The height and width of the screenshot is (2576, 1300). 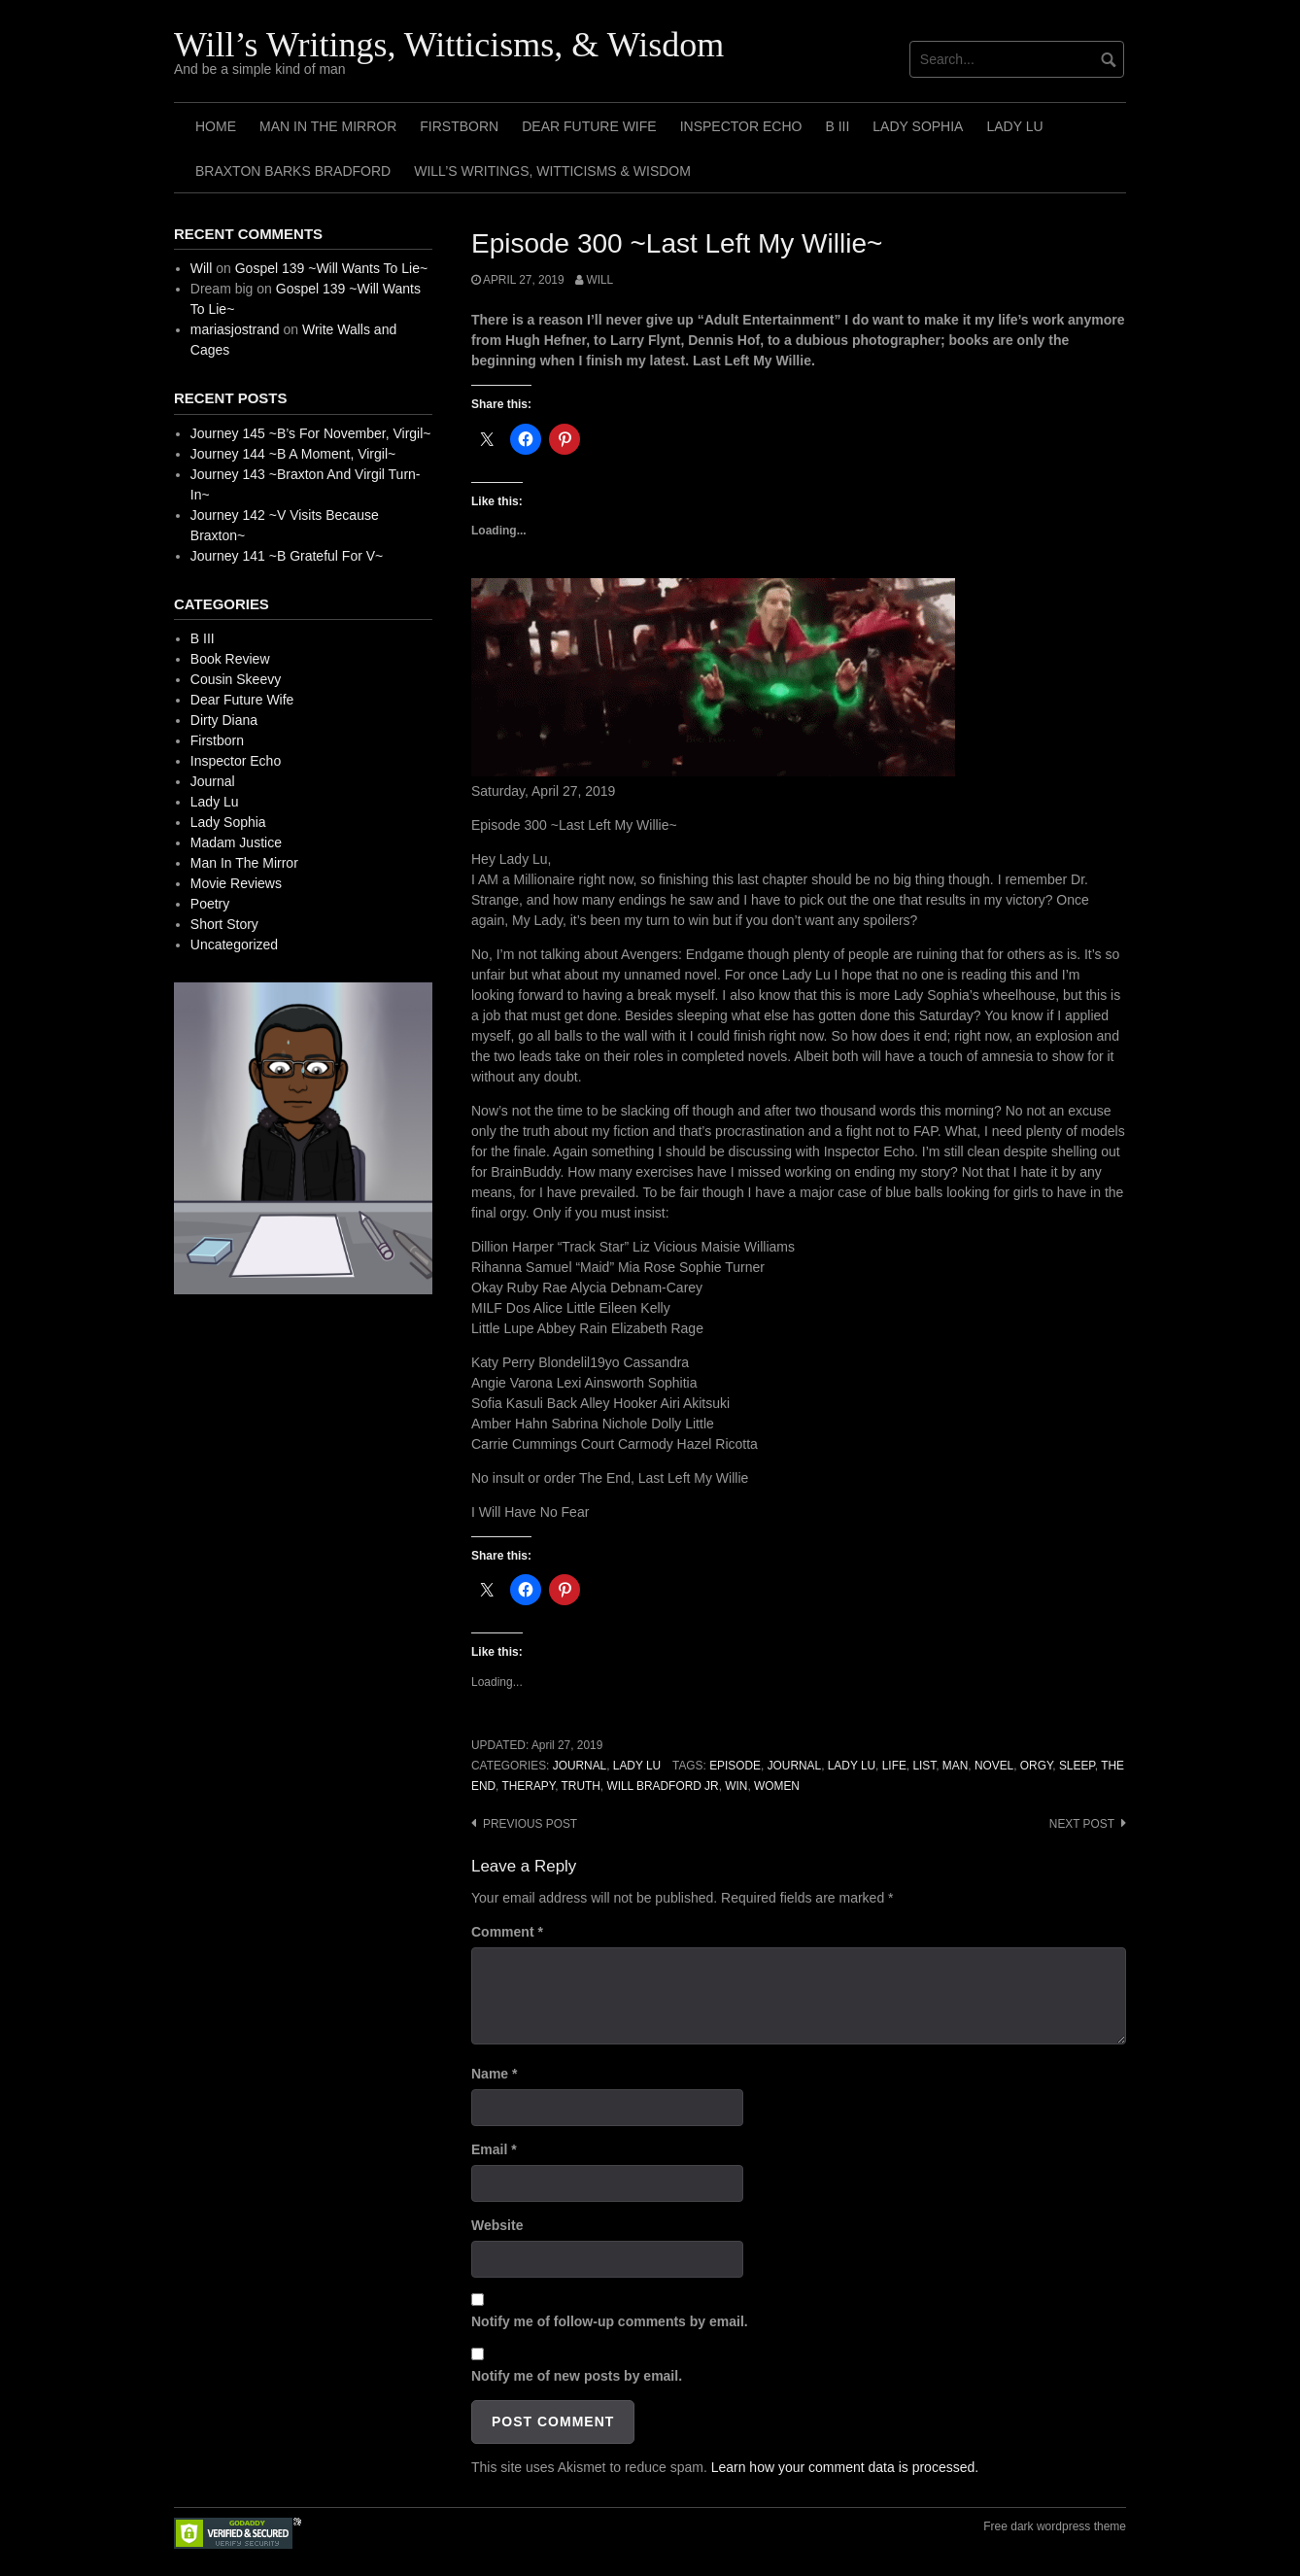 I want to click on Lady Sophia, so click(x=917, y=126).